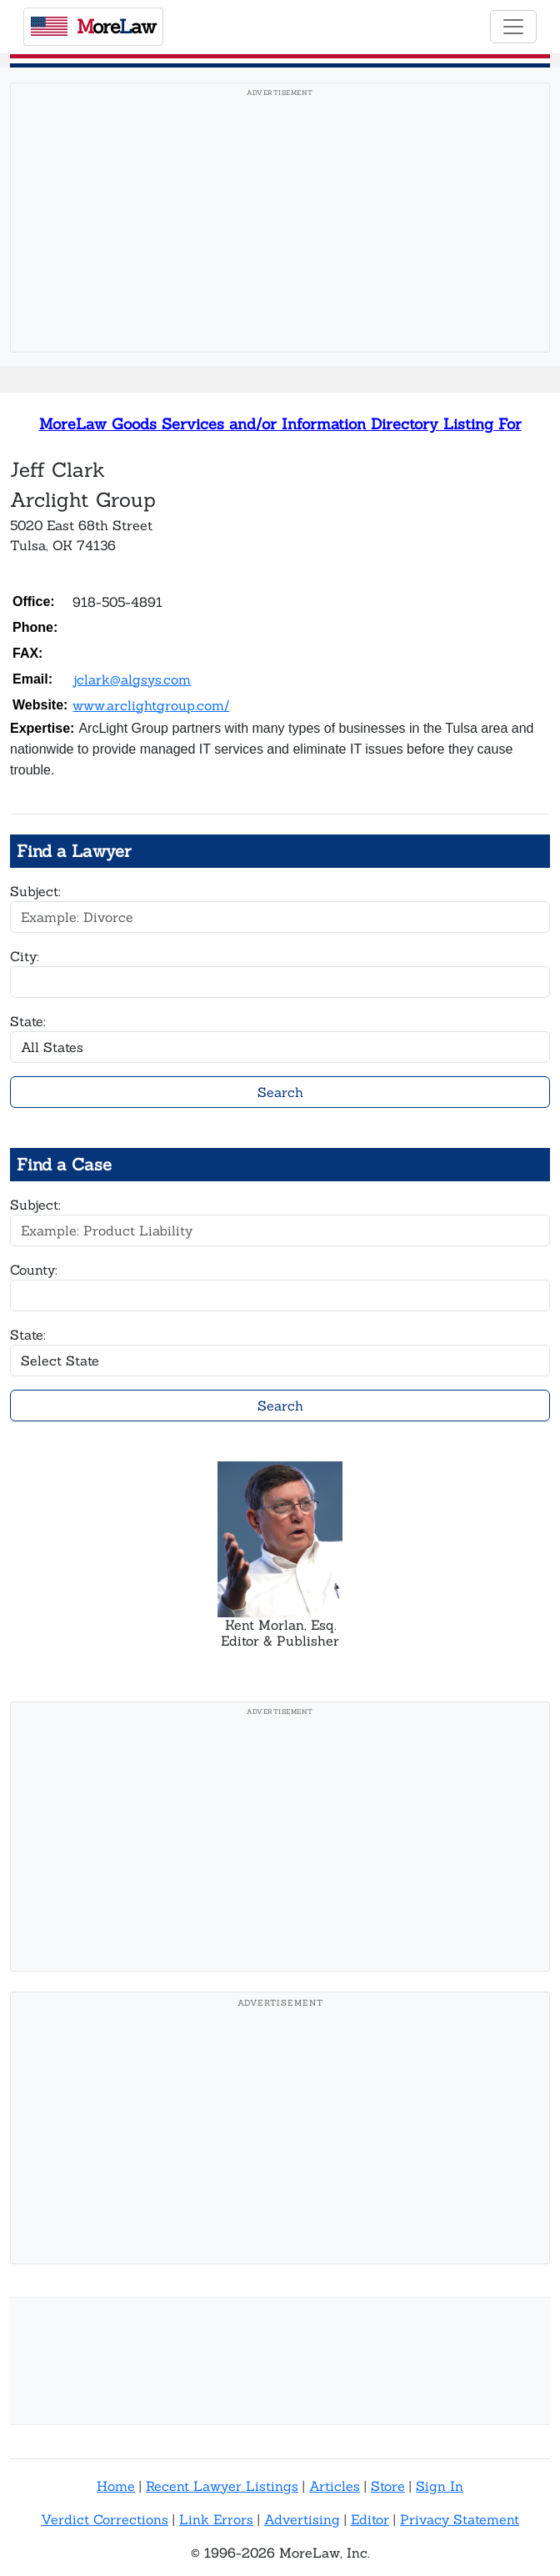 The image size is (560, 2576). What do you see at coordinates (388, 2486) in the screenshot?
I see `Store` at bounding box center [388, 2486].